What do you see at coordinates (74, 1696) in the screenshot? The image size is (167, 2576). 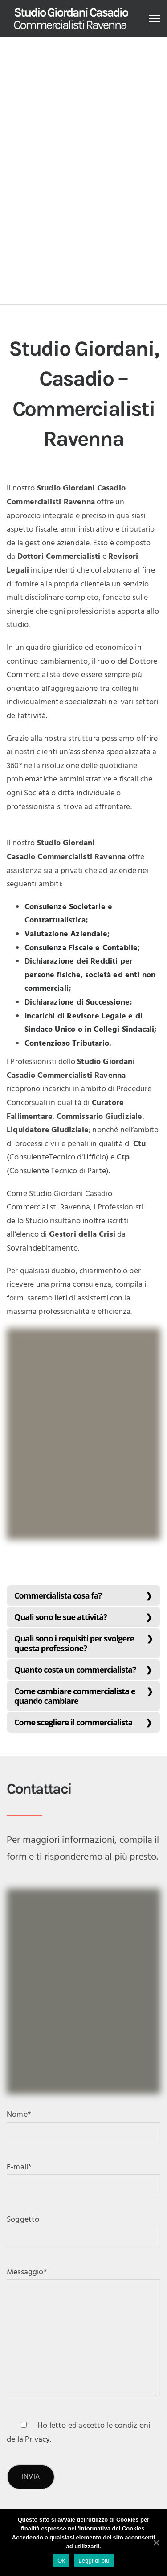 I see `Come cambiare commercialista e quando cambiare` at bounding box center [74, 1696].